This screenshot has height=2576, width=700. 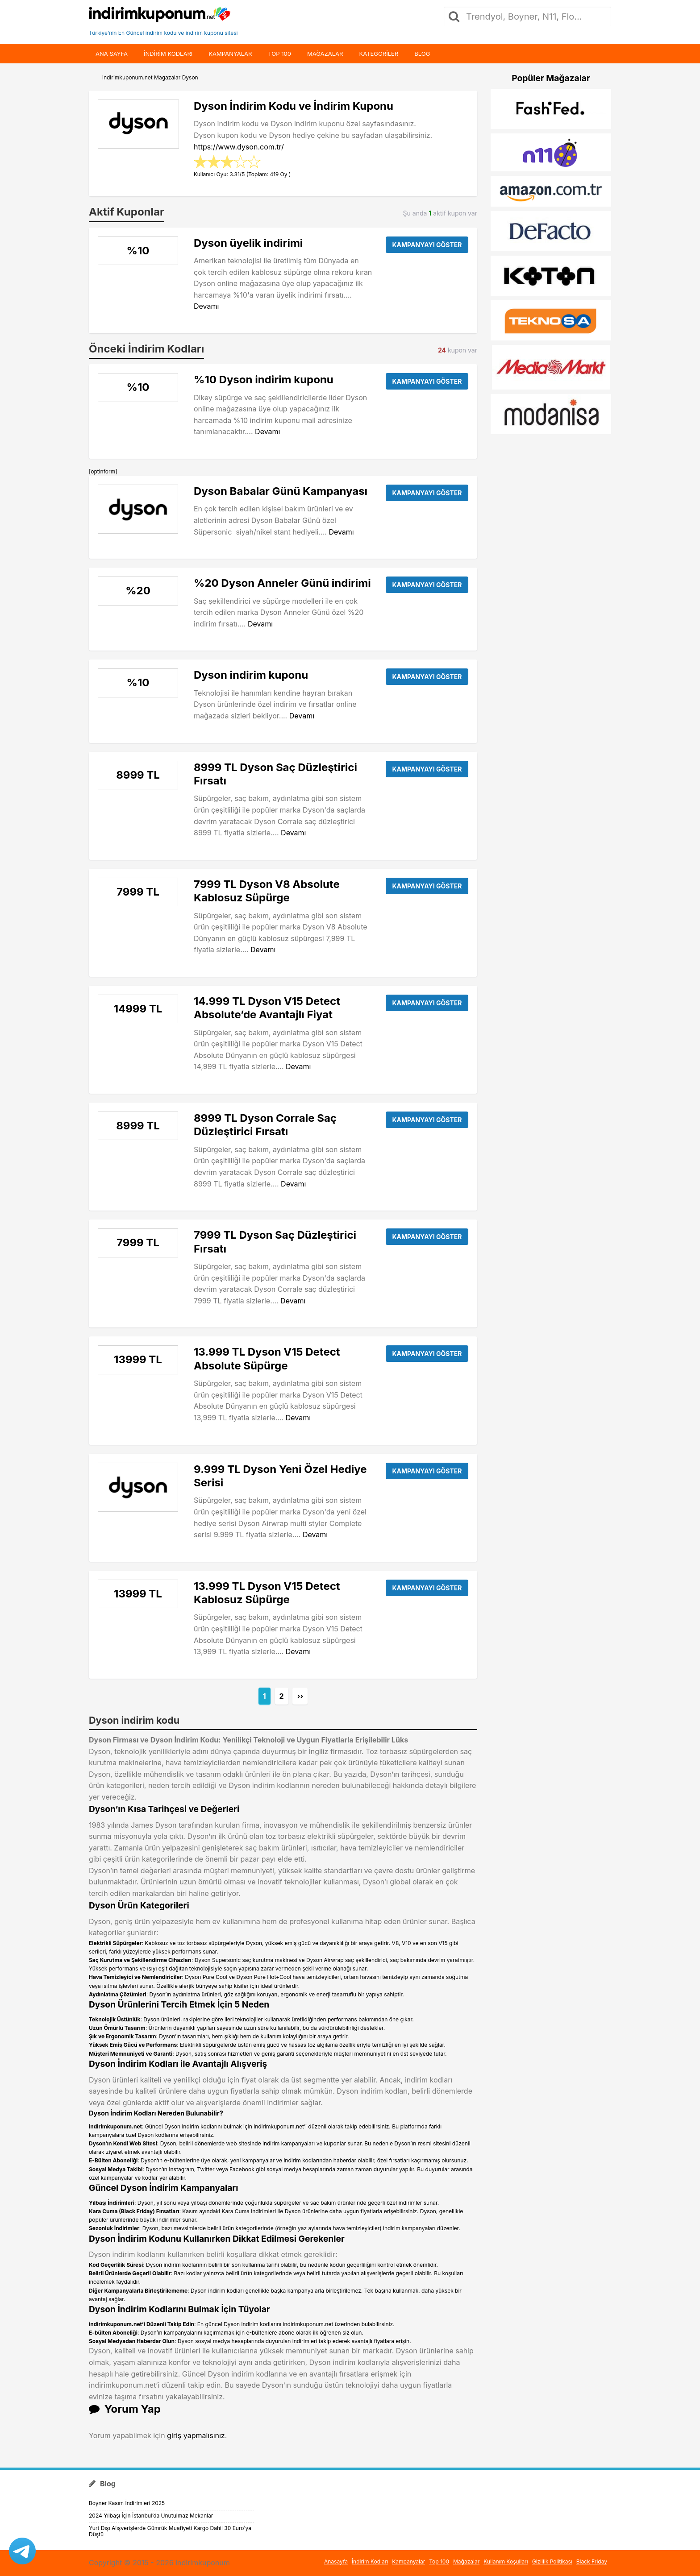 I want to click on Top 100, so click(x=279, y=53).